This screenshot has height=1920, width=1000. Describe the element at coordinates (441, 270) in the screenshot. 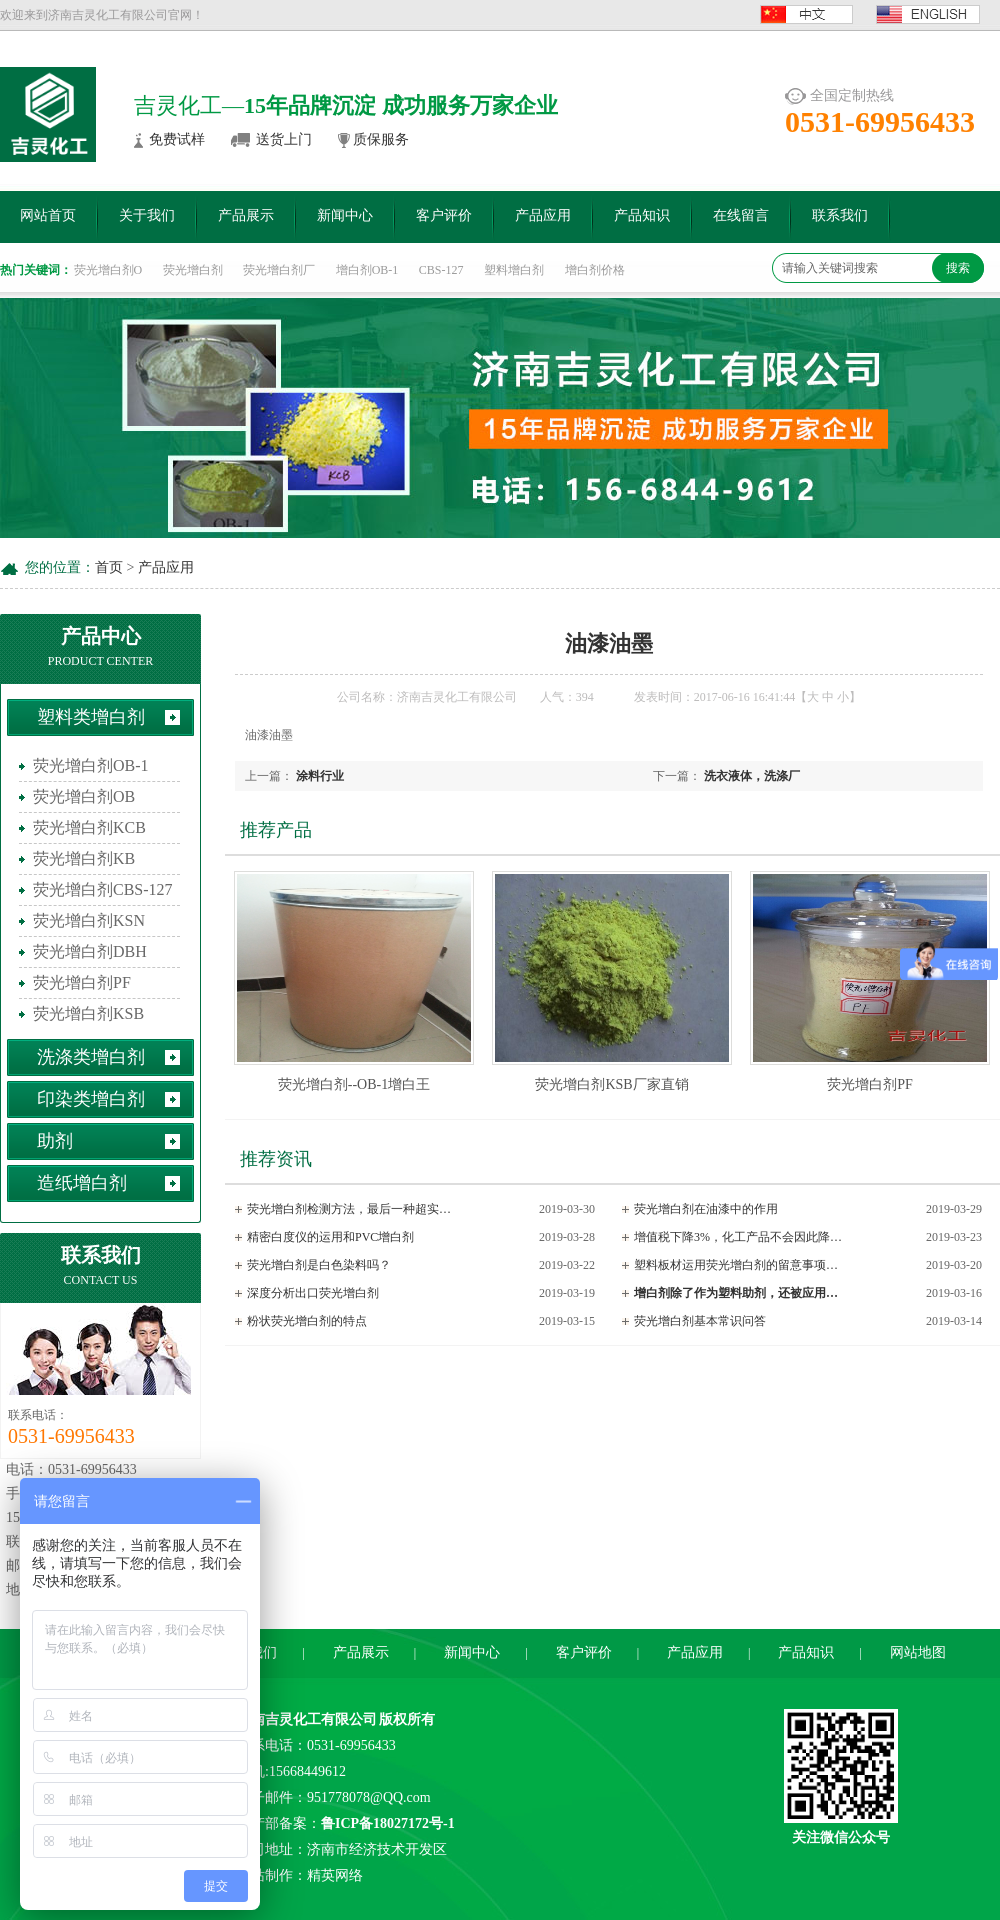

I see `CBS-127` at that location.